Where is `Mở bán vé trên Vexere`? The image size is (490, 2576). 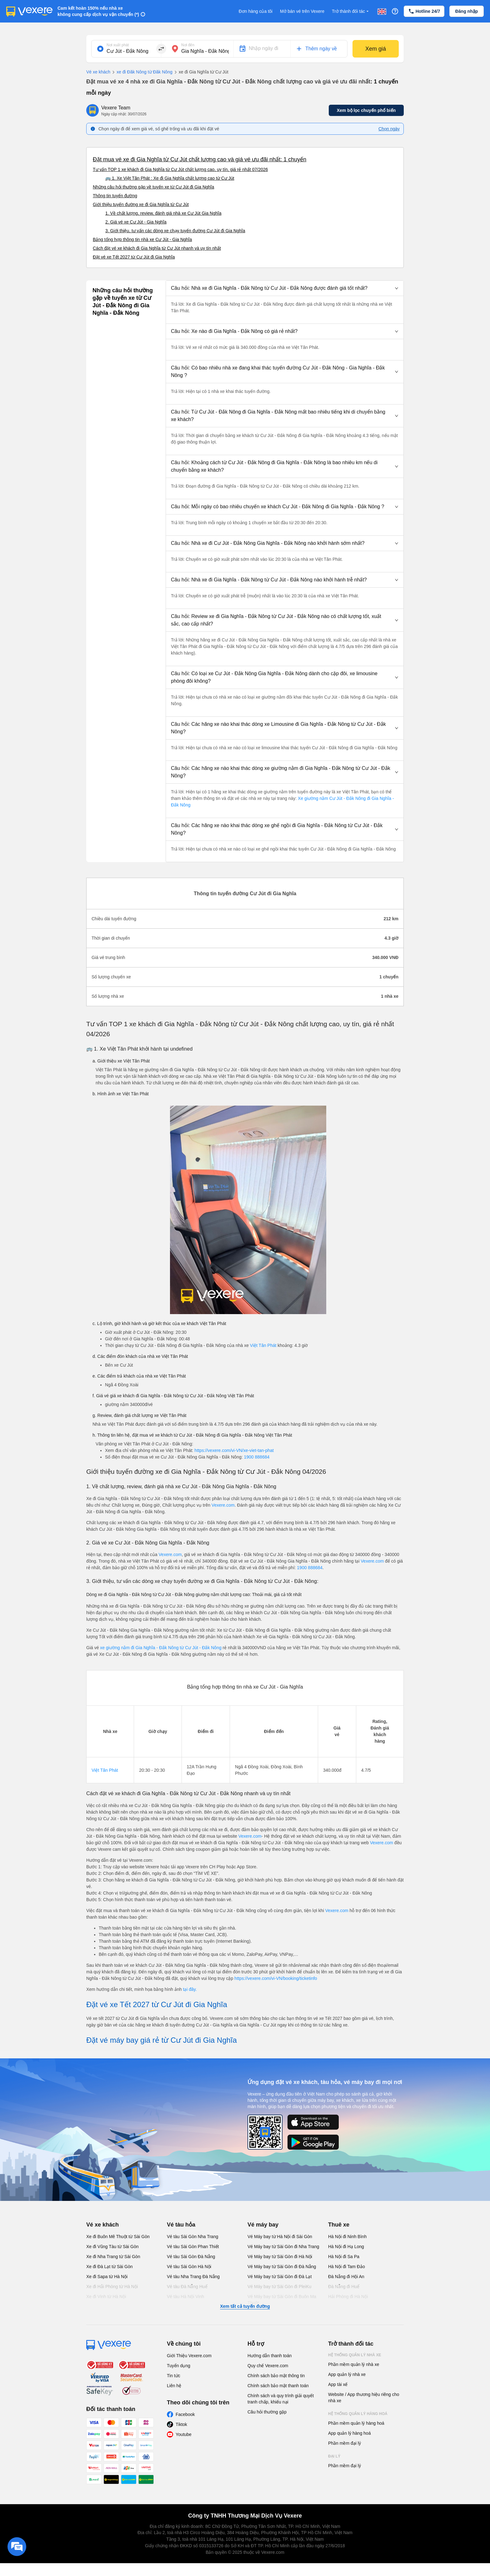 Mở bán vé trên Vexere is located at coordinates (302, 11).